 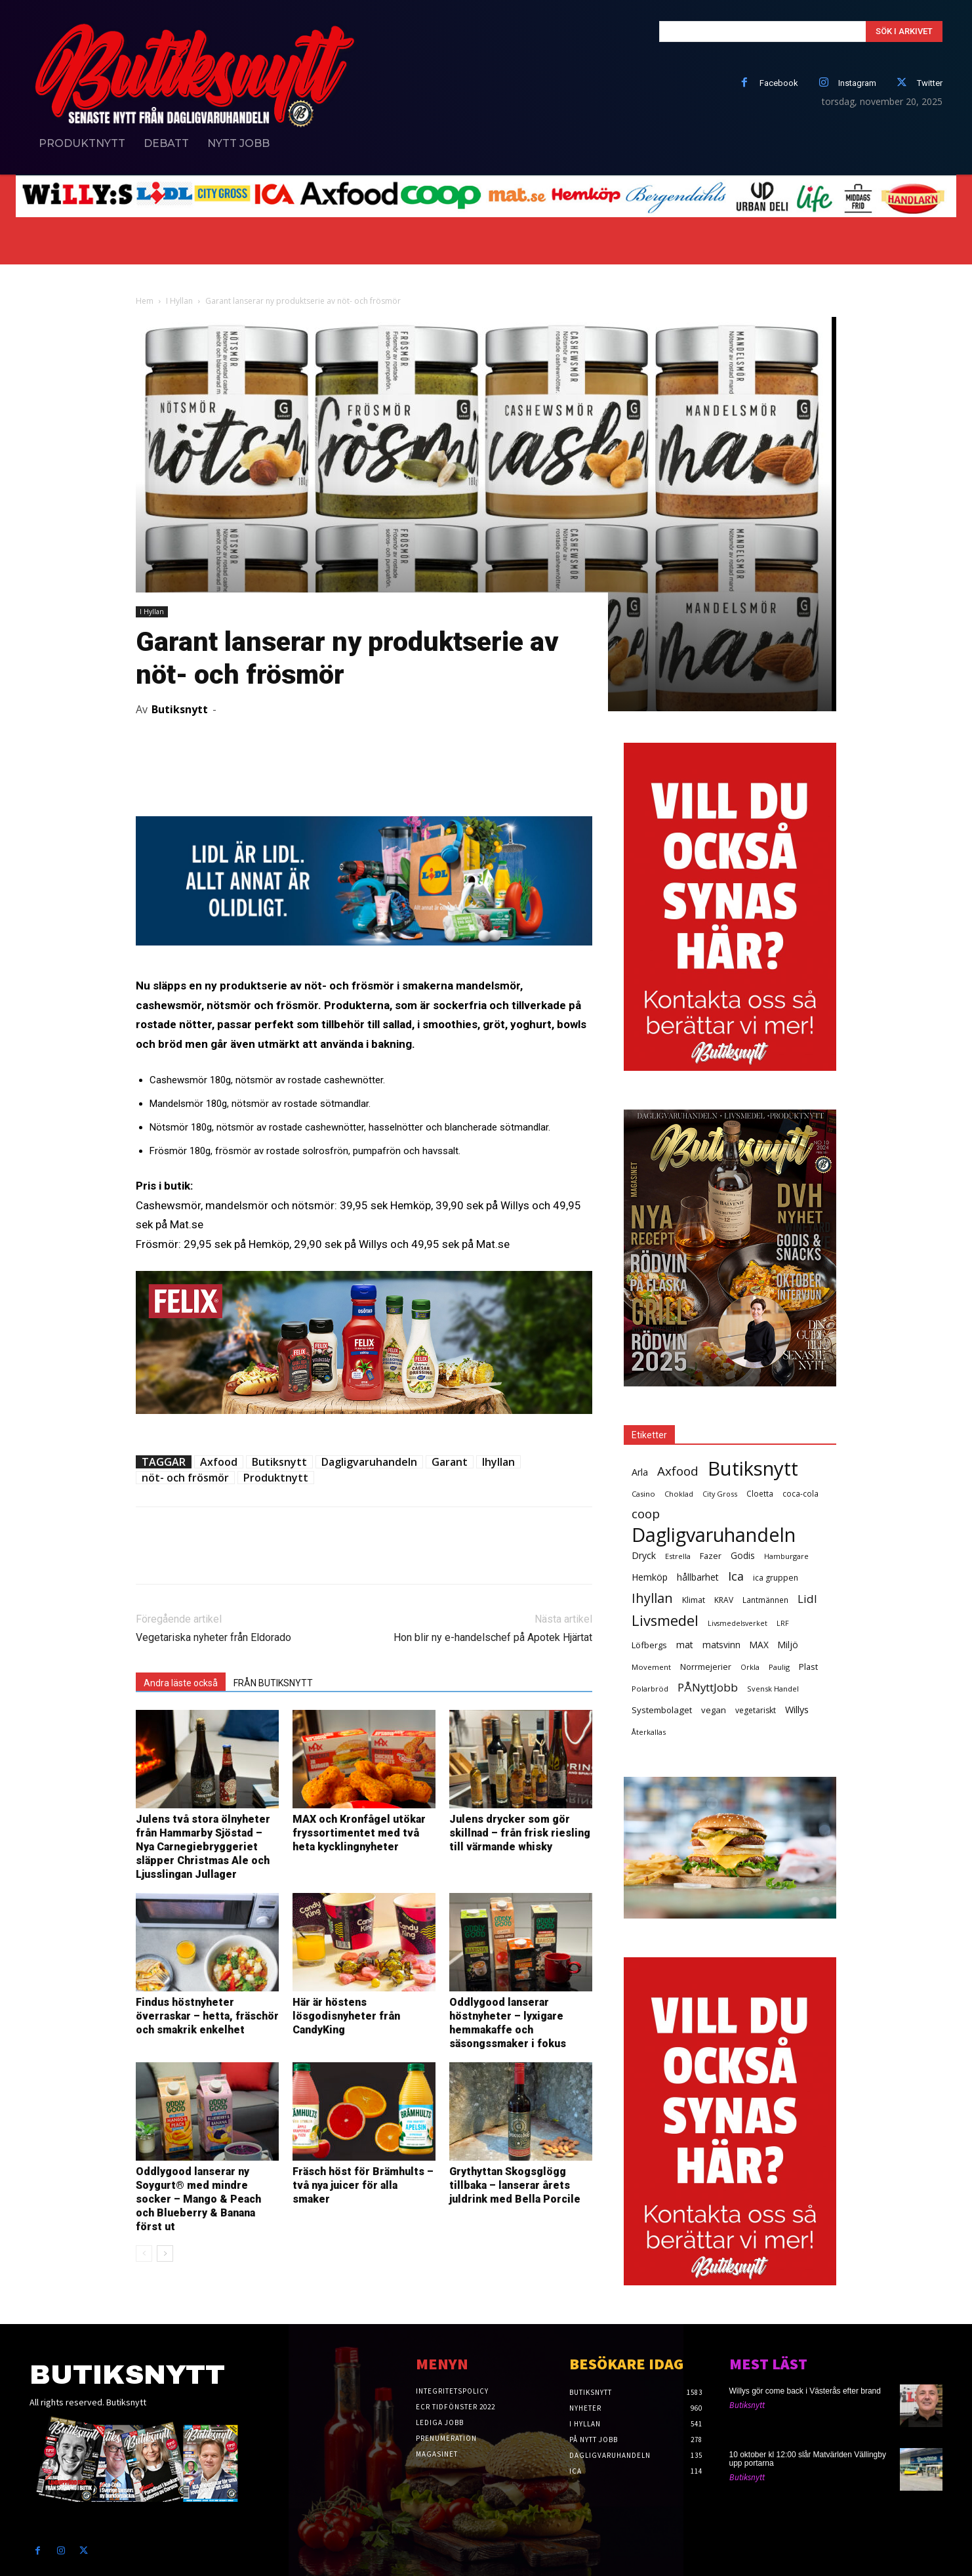 What do you see at coordinates (783, 1623) in the screenshot?
I see `LRF [LRF (23 objekt)]` at bounding box center [783, 1623].